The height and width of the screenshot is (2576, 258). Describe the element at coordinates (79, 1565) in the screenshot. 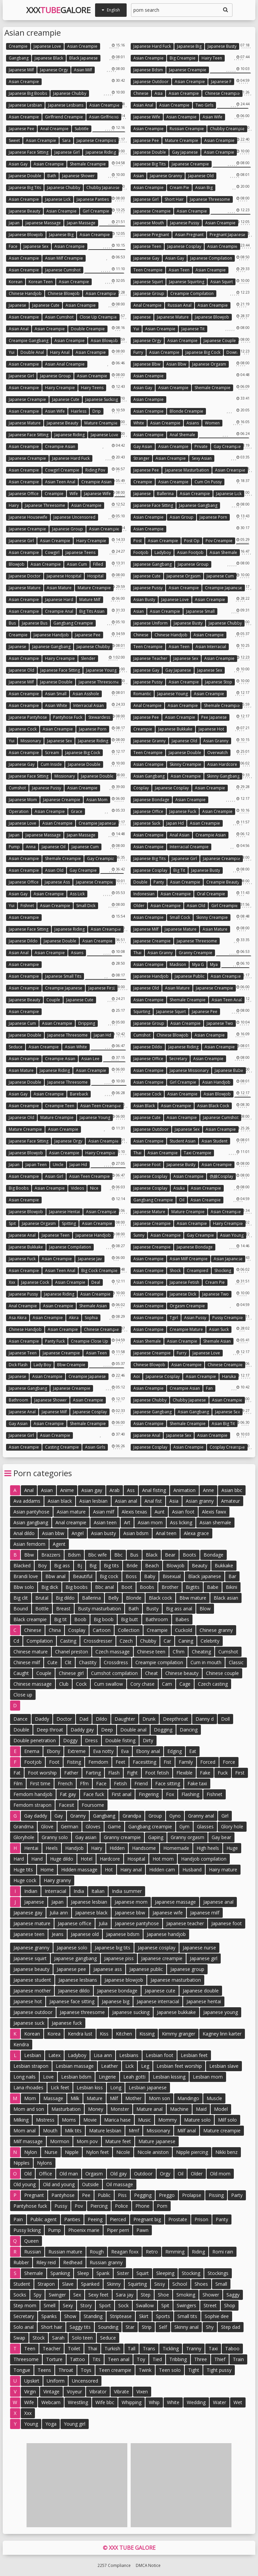

I see `Bj` at that location.